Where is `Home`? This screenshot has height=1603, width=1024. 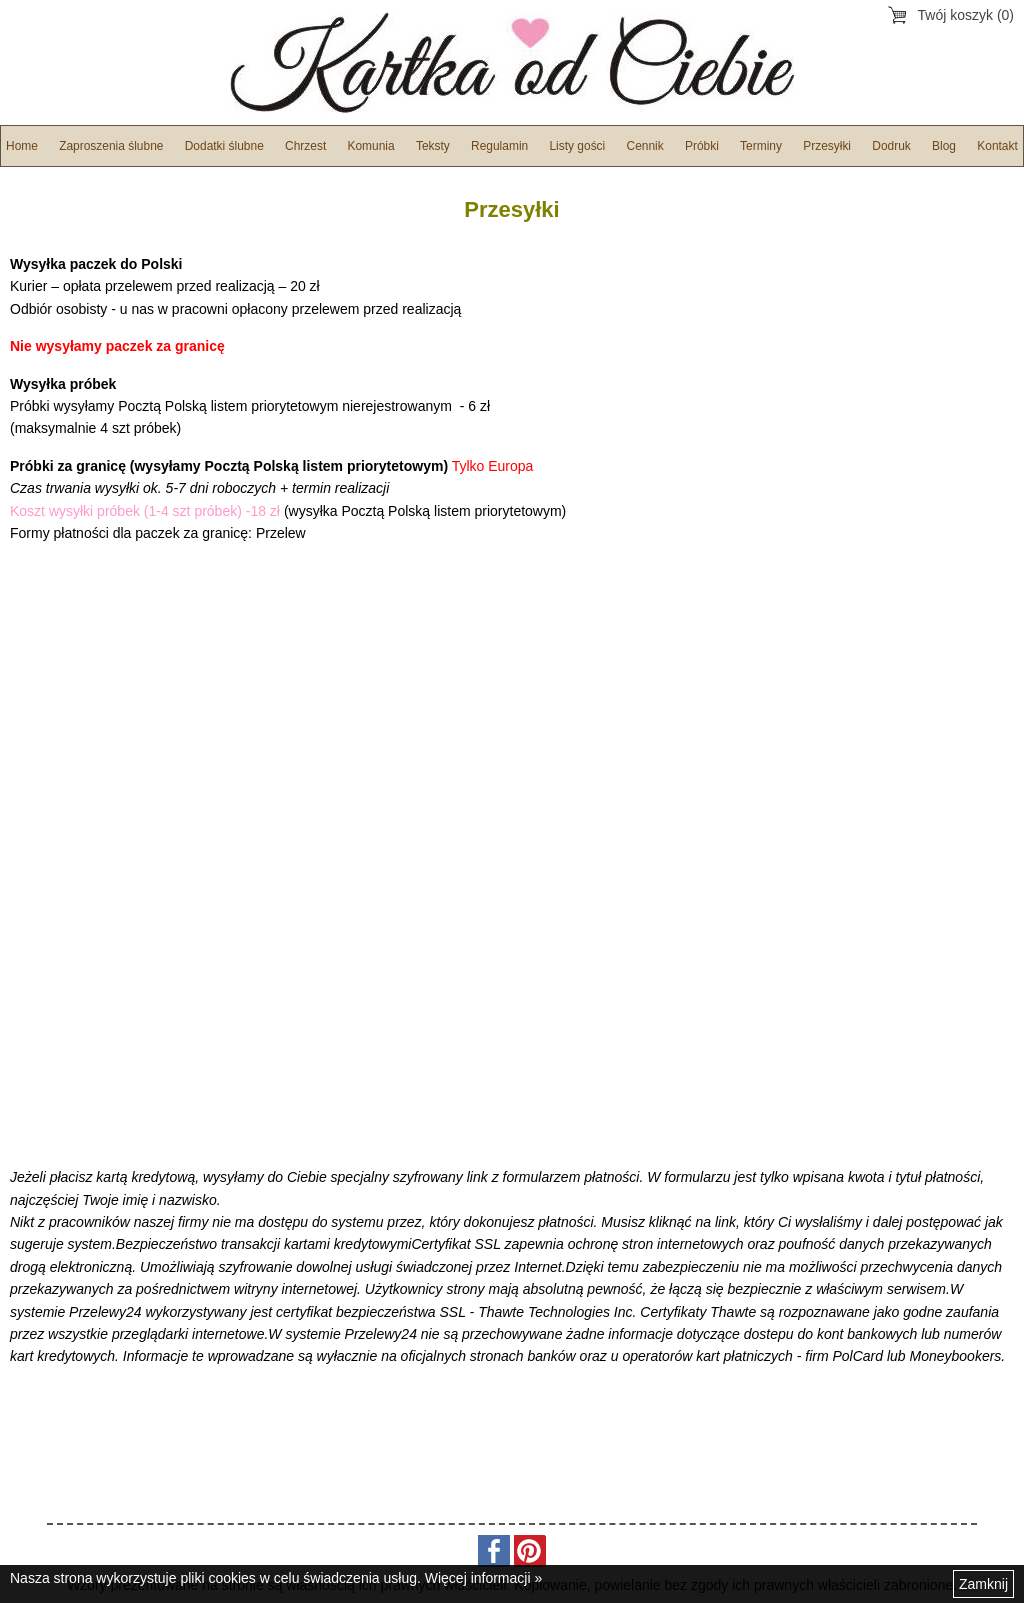 Home is located at coordinates (22, 146).